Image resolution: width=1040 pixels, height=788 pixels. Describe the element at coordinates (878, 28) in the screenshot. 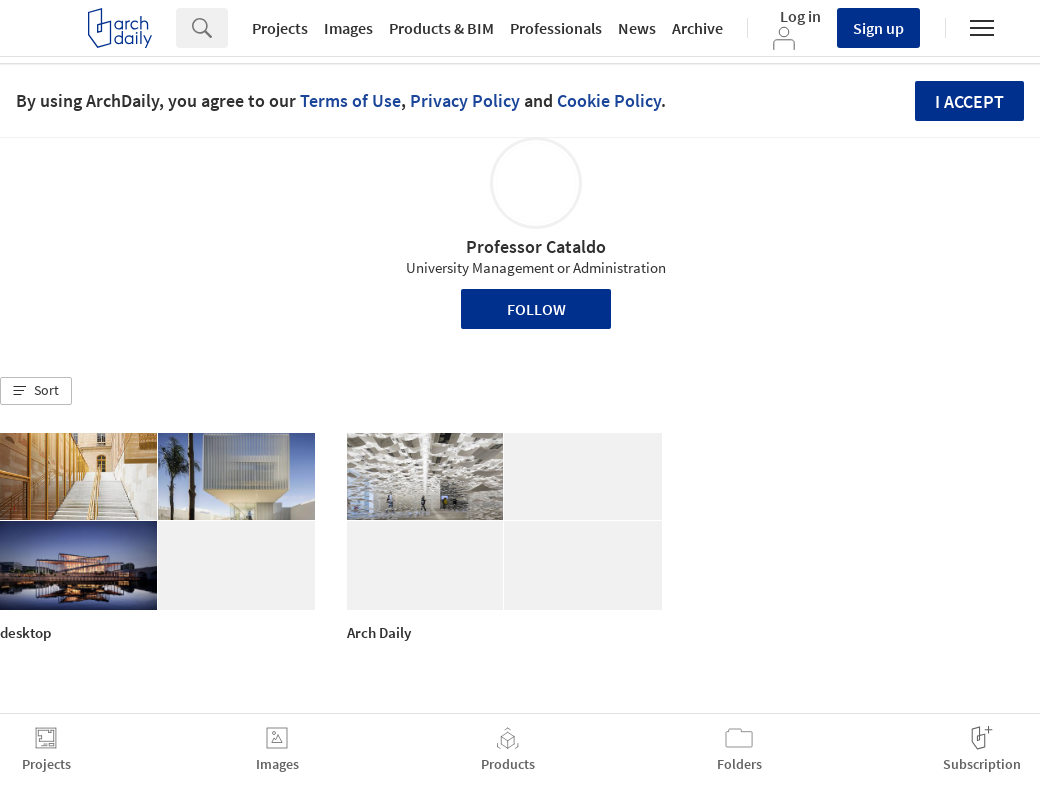

I see `Sign up` at that location.